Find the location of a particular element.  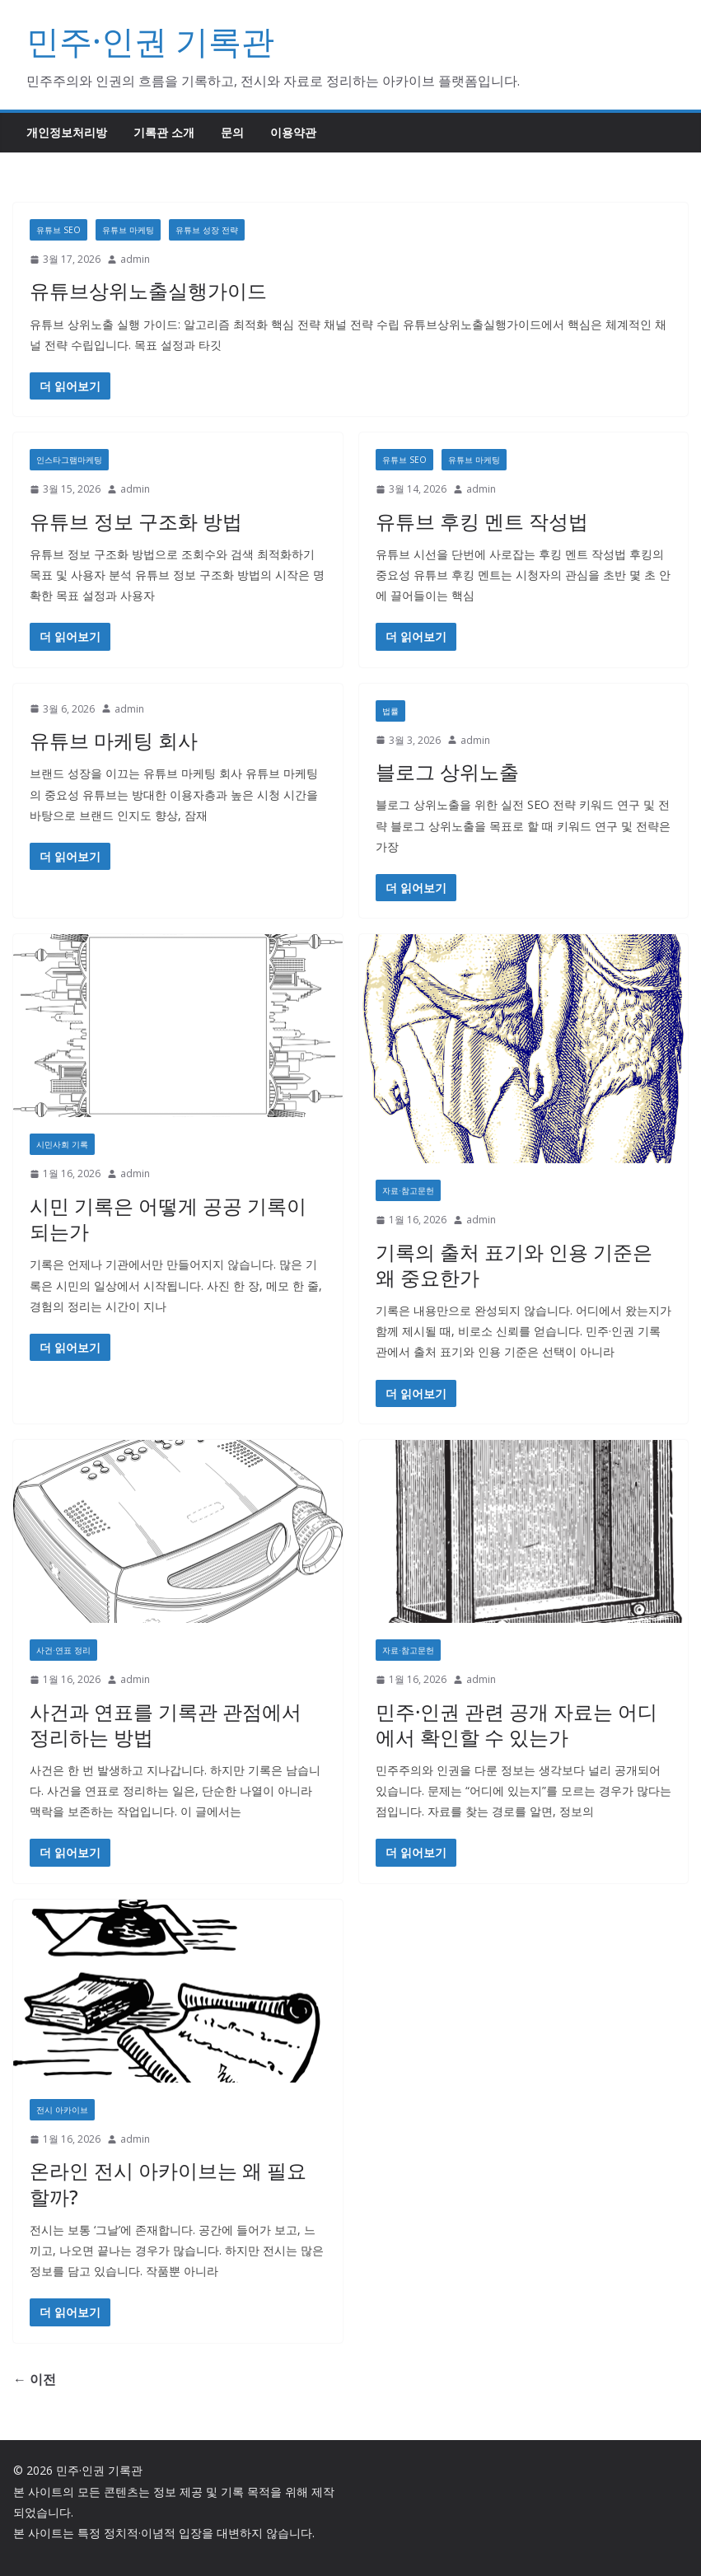

민주·인권 기록관 is located at coordinates (150, 40).